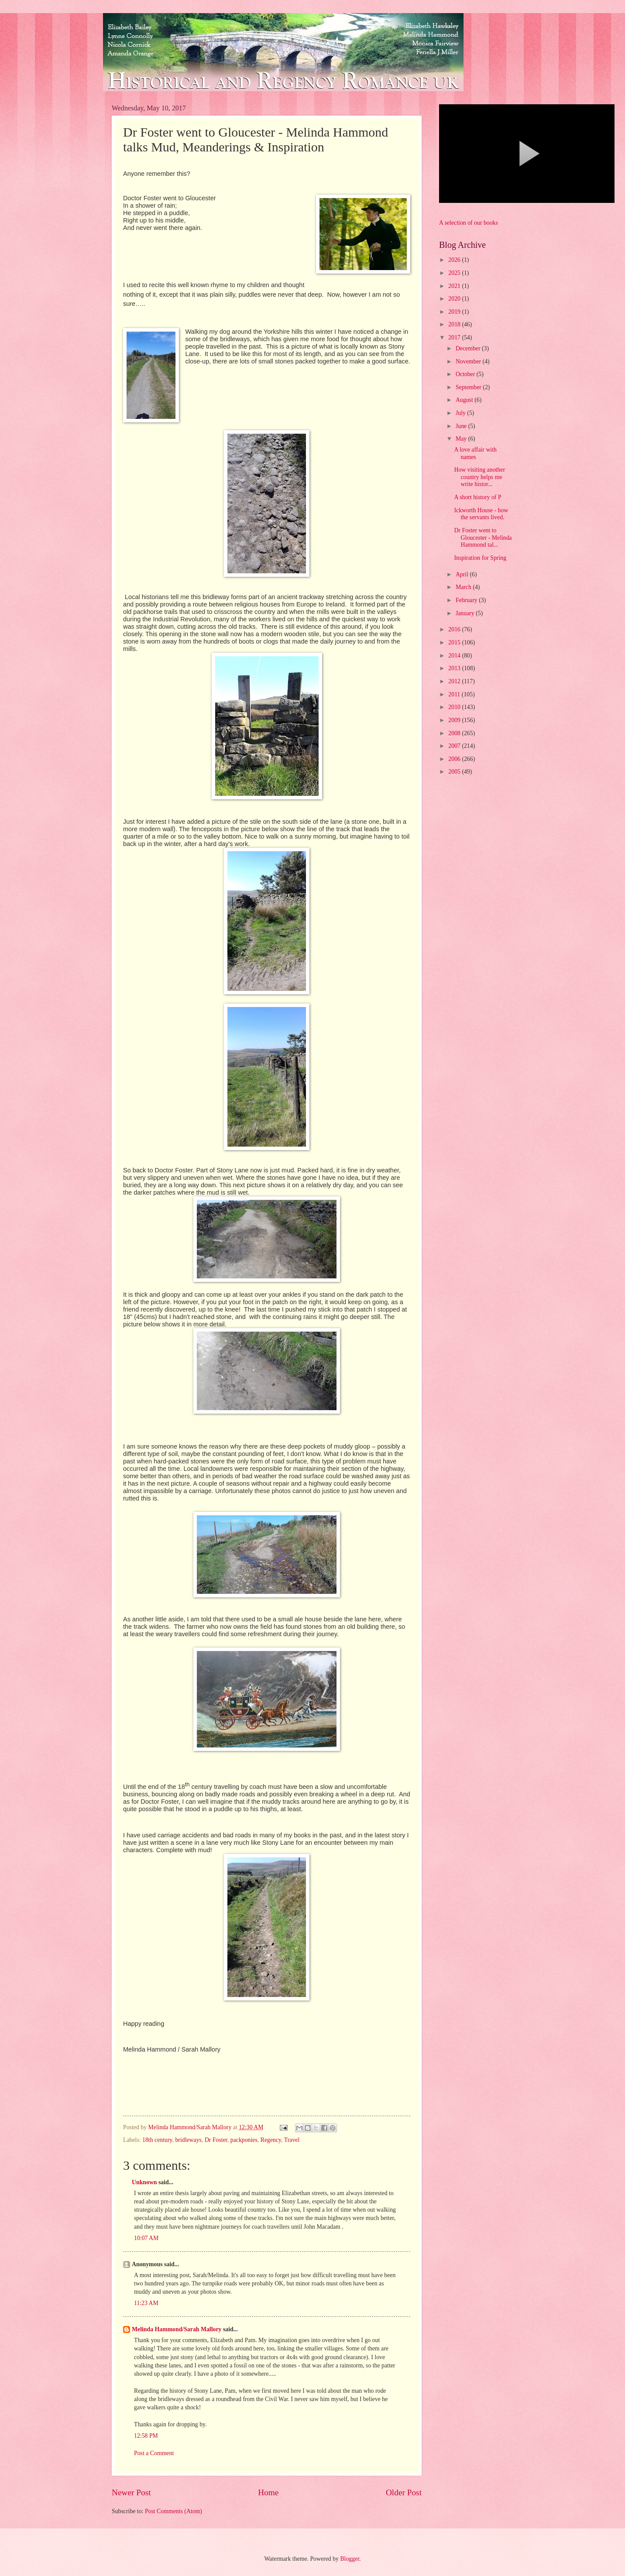  I want to click on Older Post, so click(404, 2492).